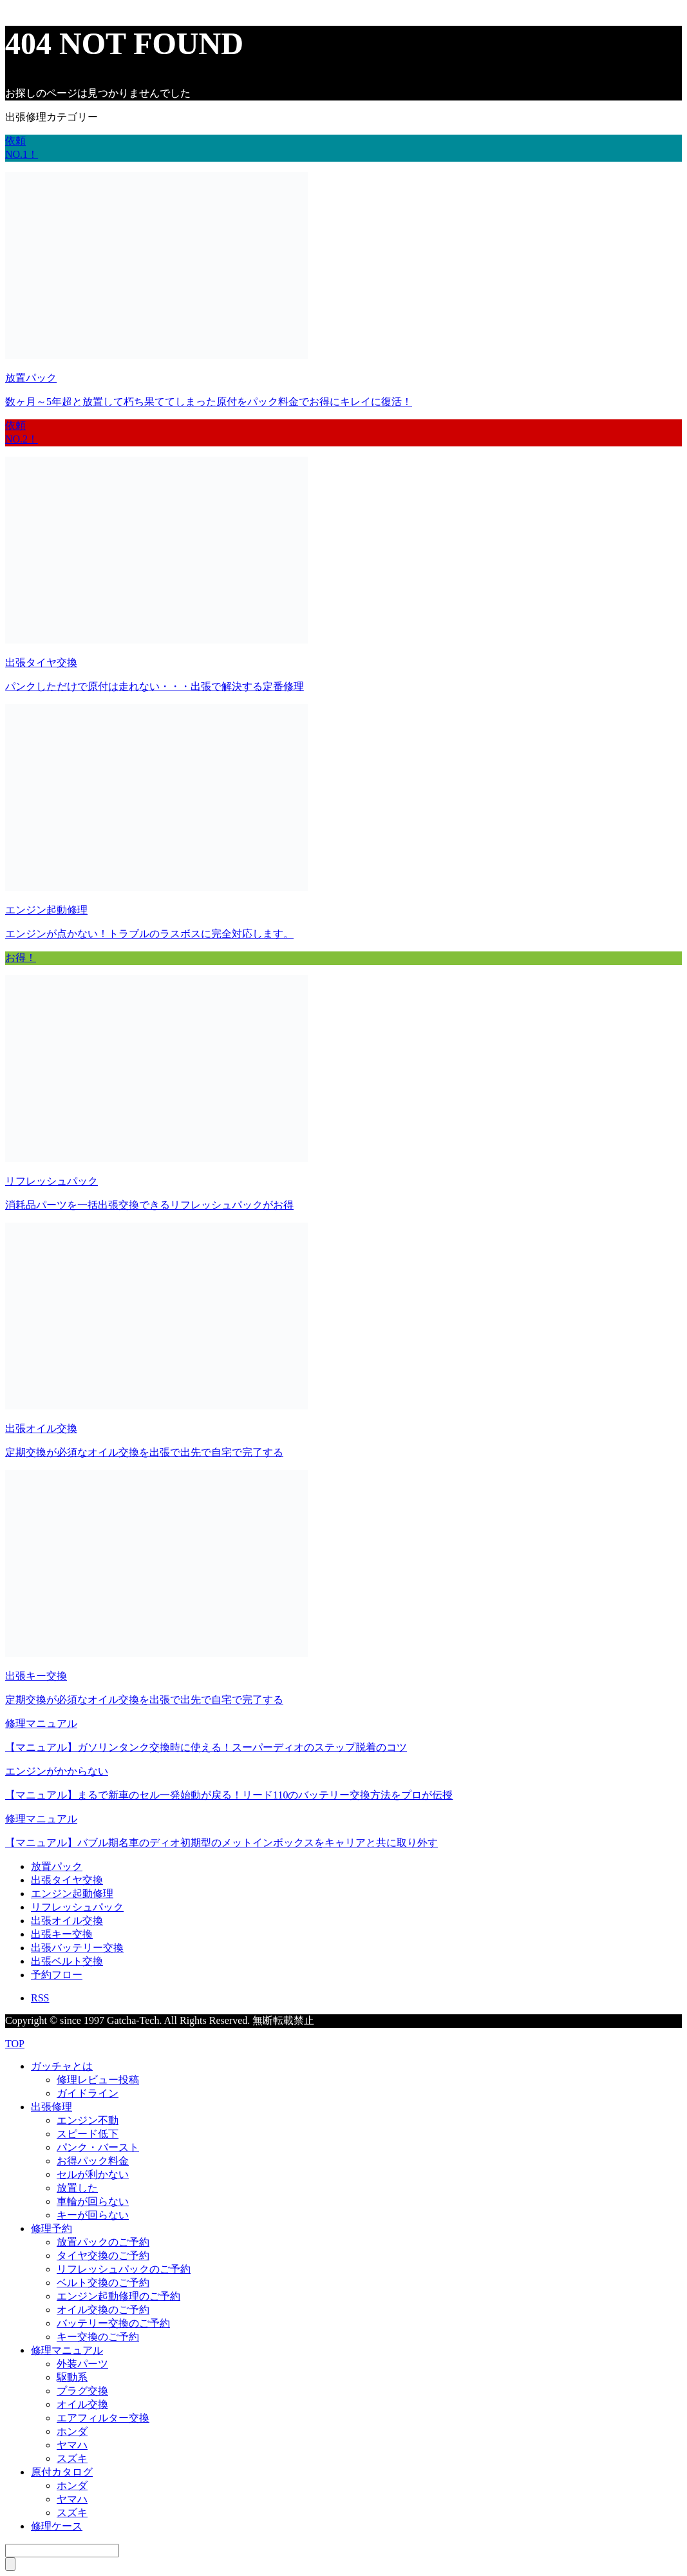  What do you see at coordinates (87, 2093) in the screenshot?
I see `ガイドライン` at bounding box center [87, 2093].